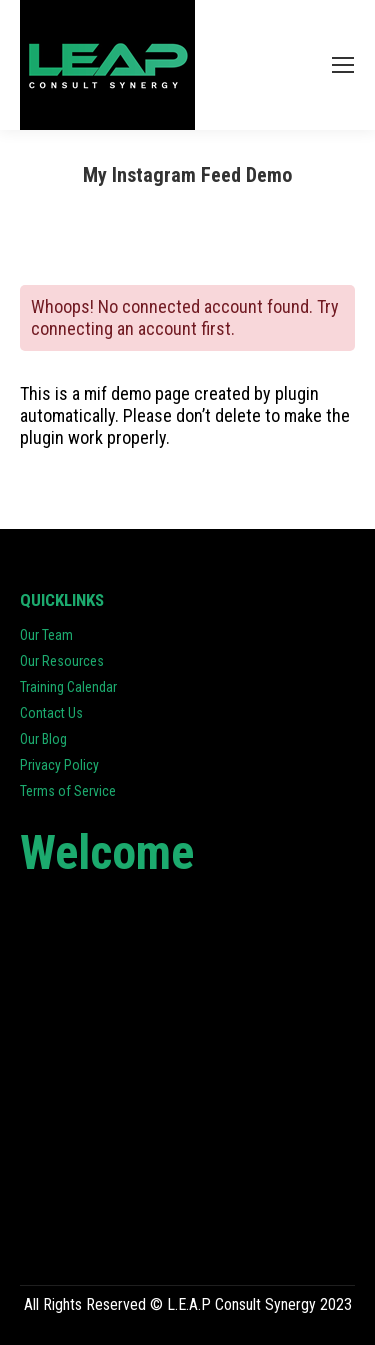 This screenshot has height=1345, width=375. Describe the element at coordinates (62, 661) in the screenshot. I see `Our Resources` at that location.